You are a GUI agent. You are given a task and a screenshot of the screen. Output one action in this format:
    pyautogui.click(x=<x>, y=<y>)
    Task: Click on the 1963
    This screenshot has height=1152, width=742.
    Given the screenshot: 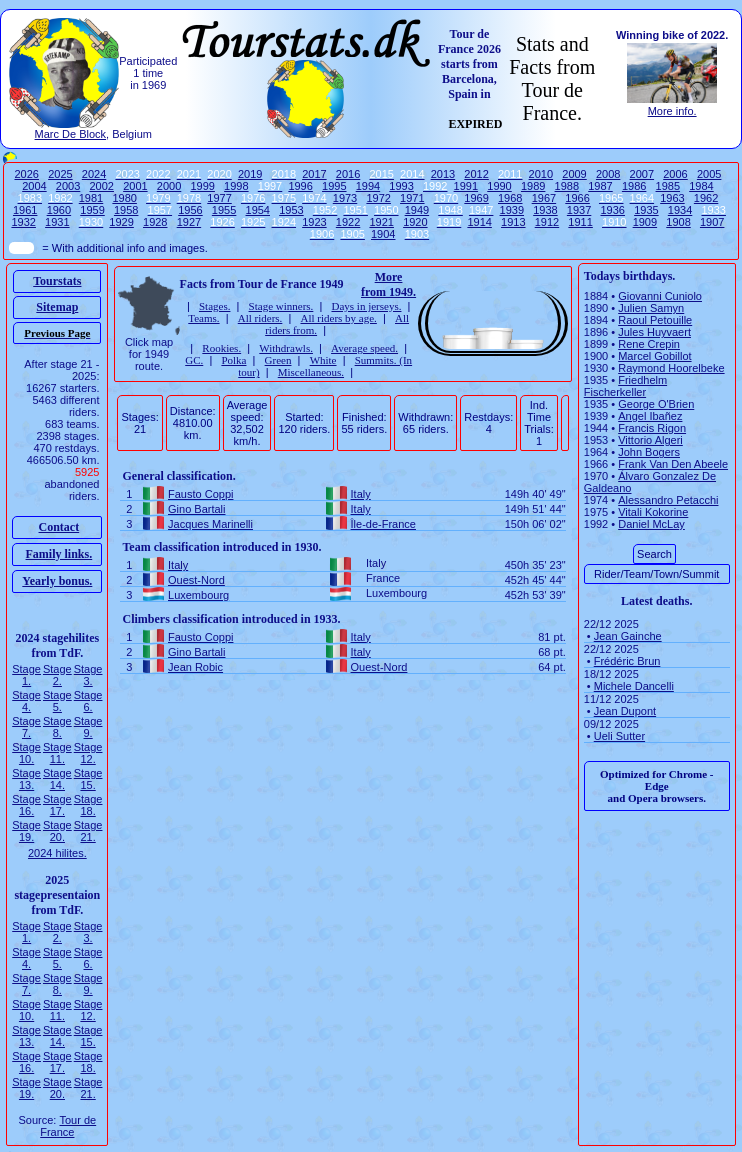 What is the action you would take?
    pyautogui.click(x=672, y=198)
    